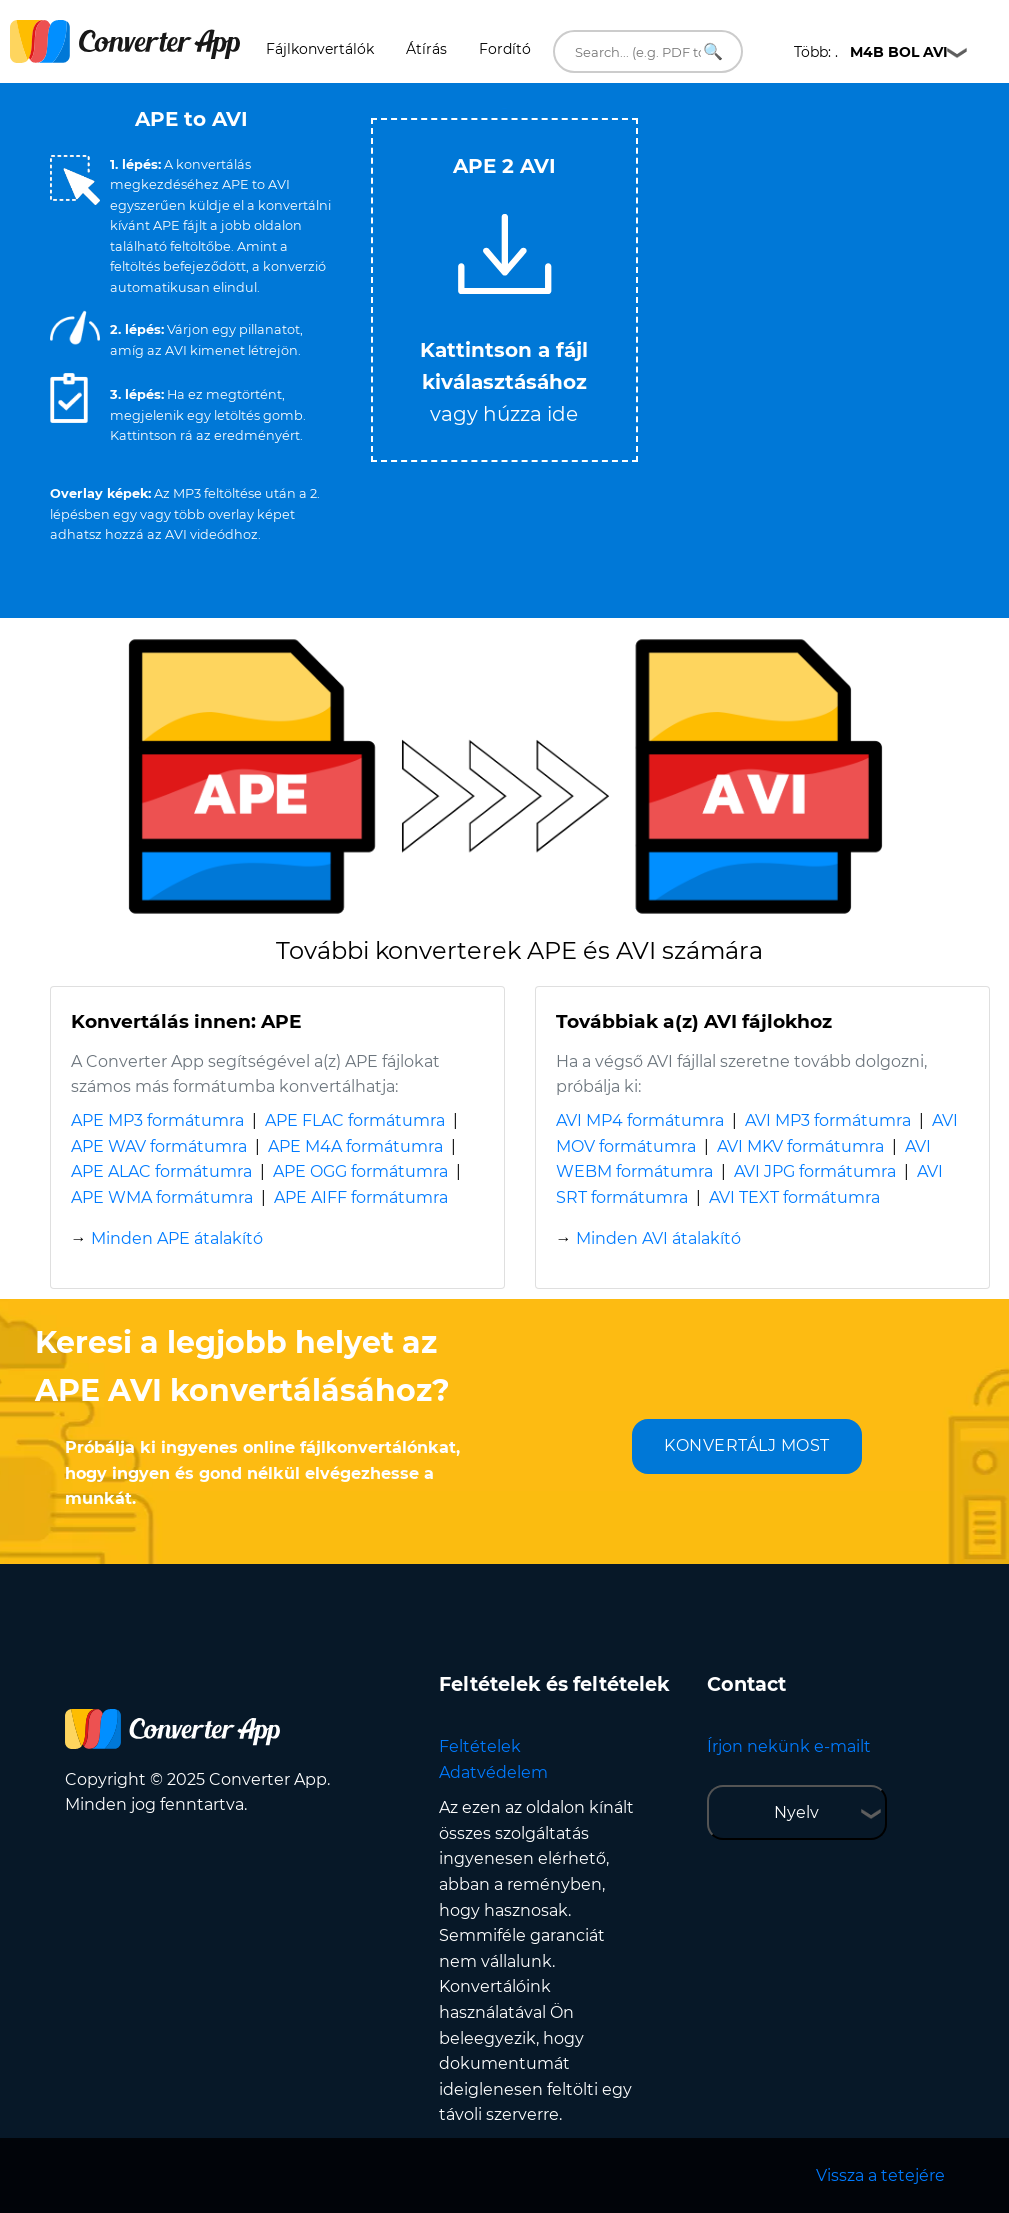 This screenshot has height=2213, width=1009. Describe the element at coordinates (747, 1445) in the screenshot. I see `KONVERTÁLJ MOST` at that location.